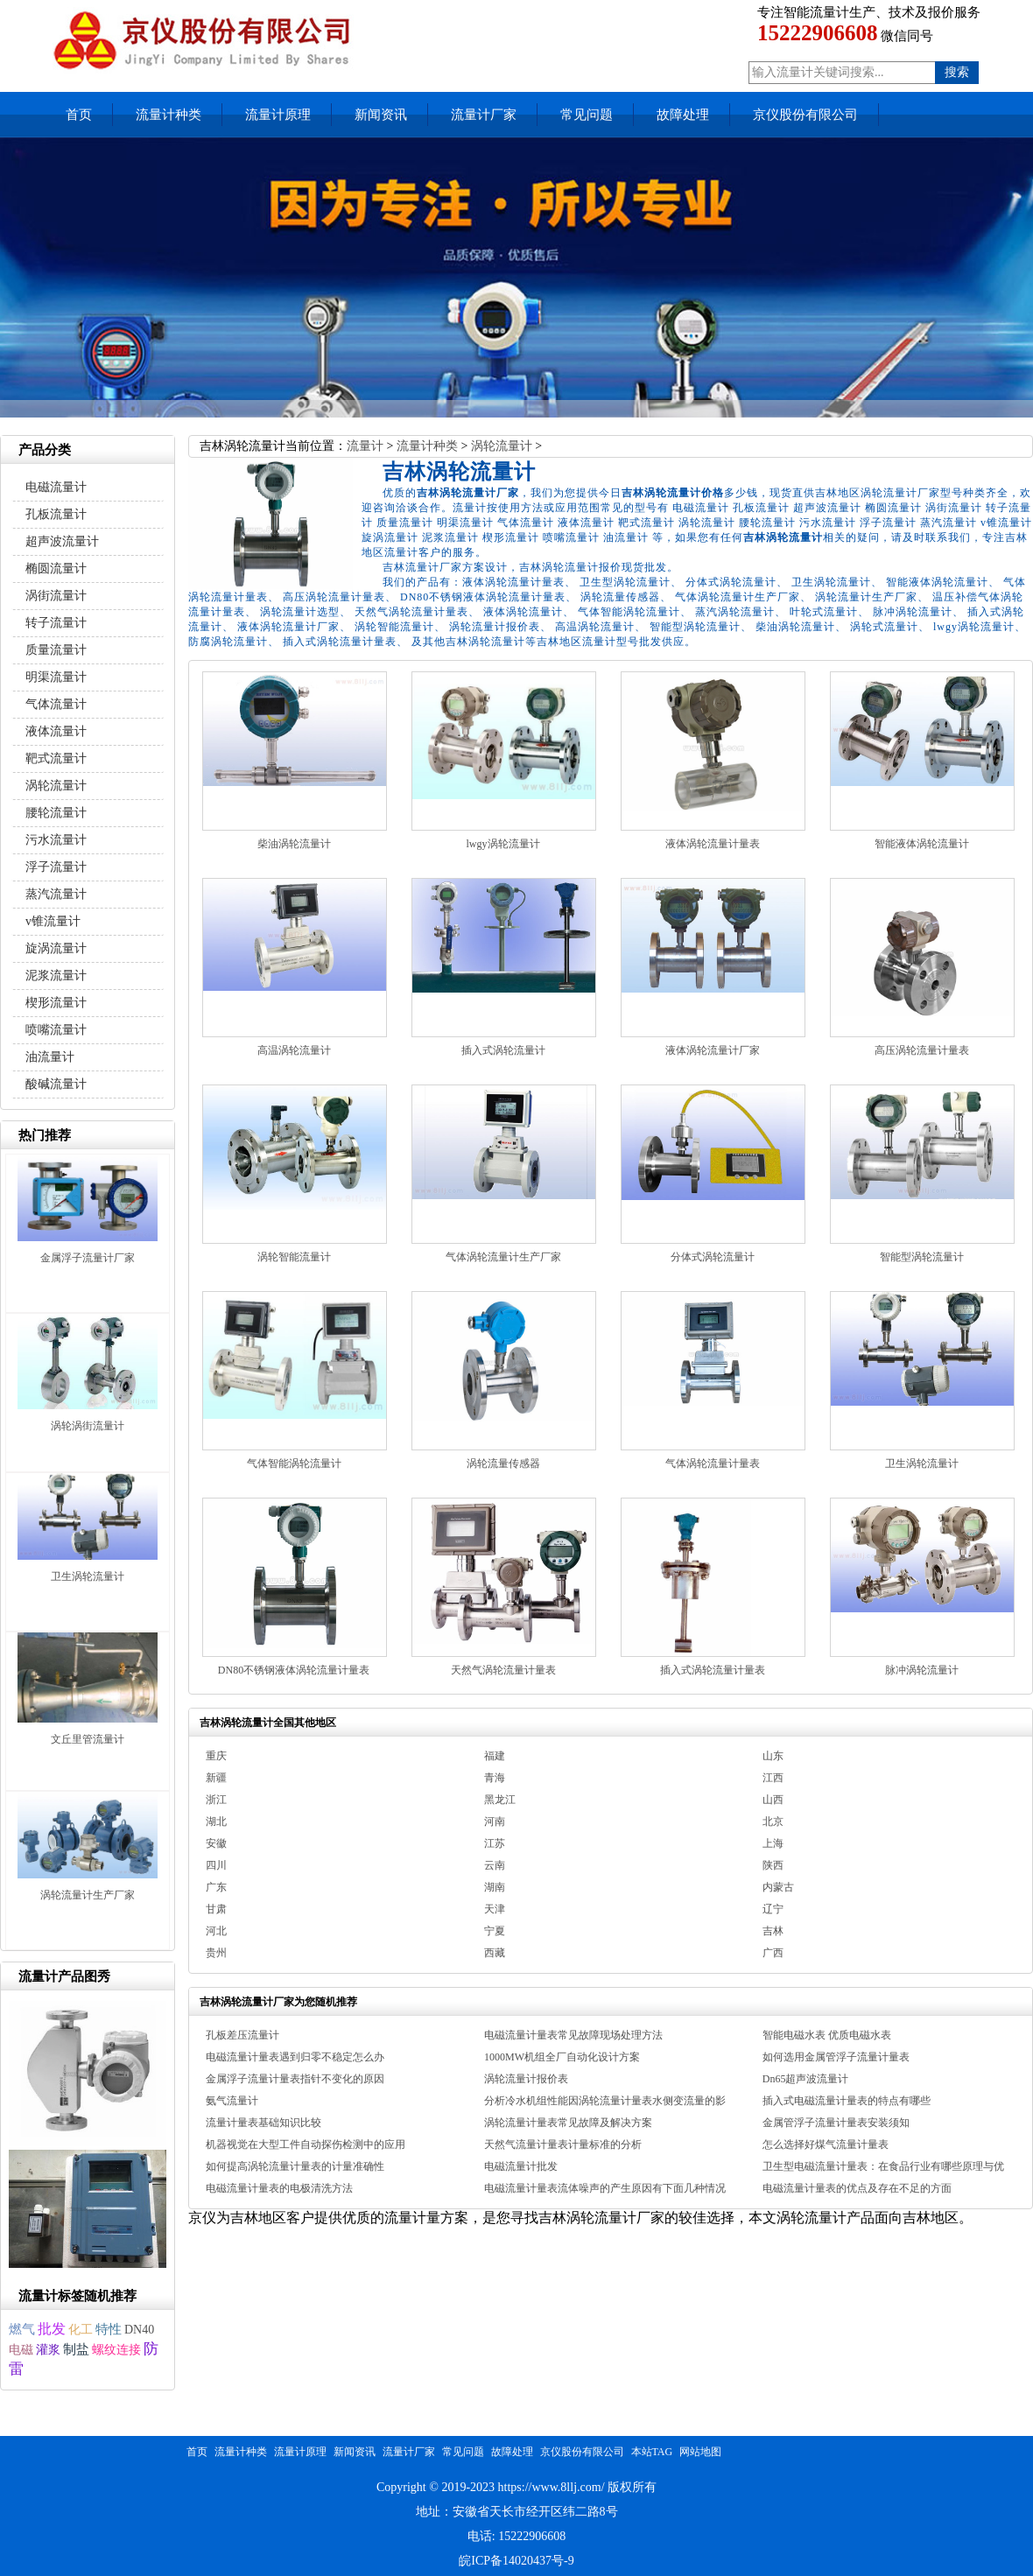 This screenshot has height=2576, width=1033. Describe the element at coordinates (56, 1084) in the screenshot. I see `酸碱流量计` at that location.